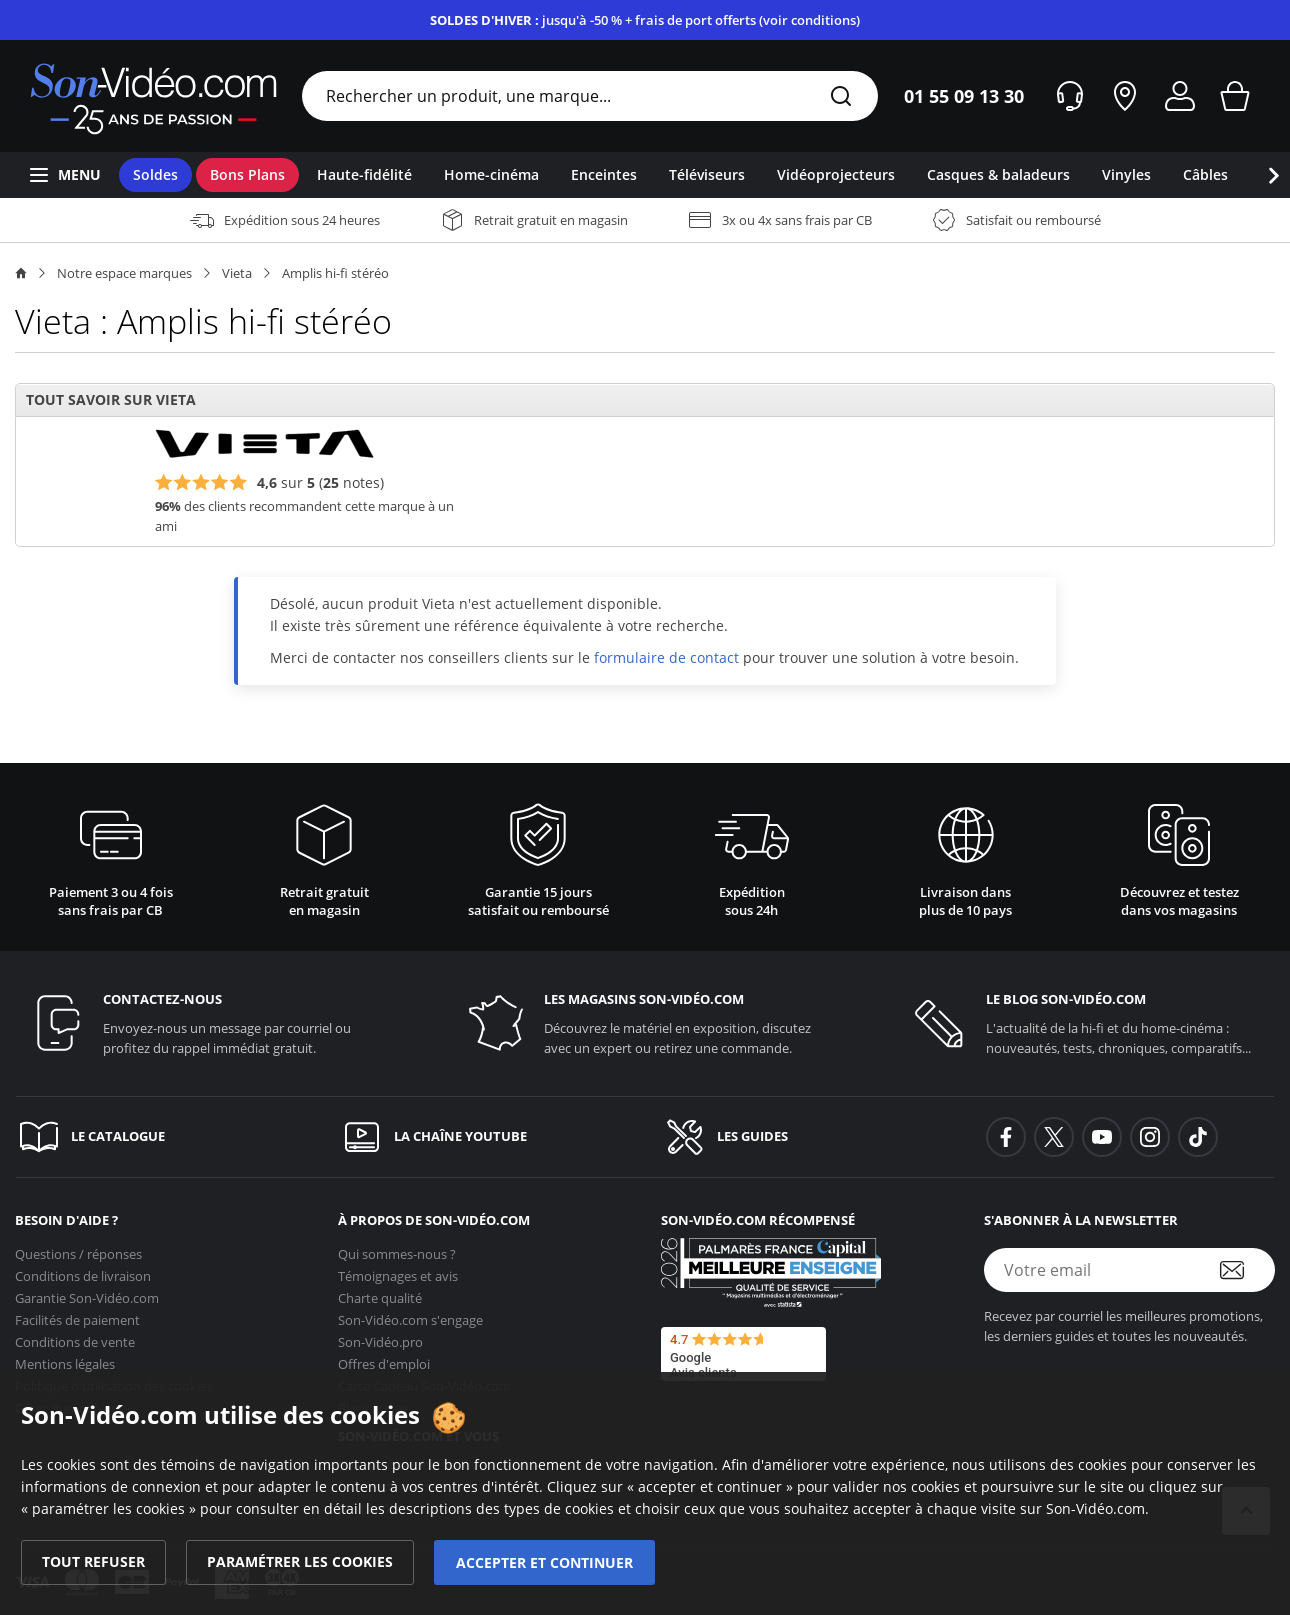  What do you see at coordinates (410, 1314) in the screenshot?
I see `s'engage [<span class='no_wrap'>Son-Vidéo.com</span> s'engage]` at bounding box center [410, 1314].